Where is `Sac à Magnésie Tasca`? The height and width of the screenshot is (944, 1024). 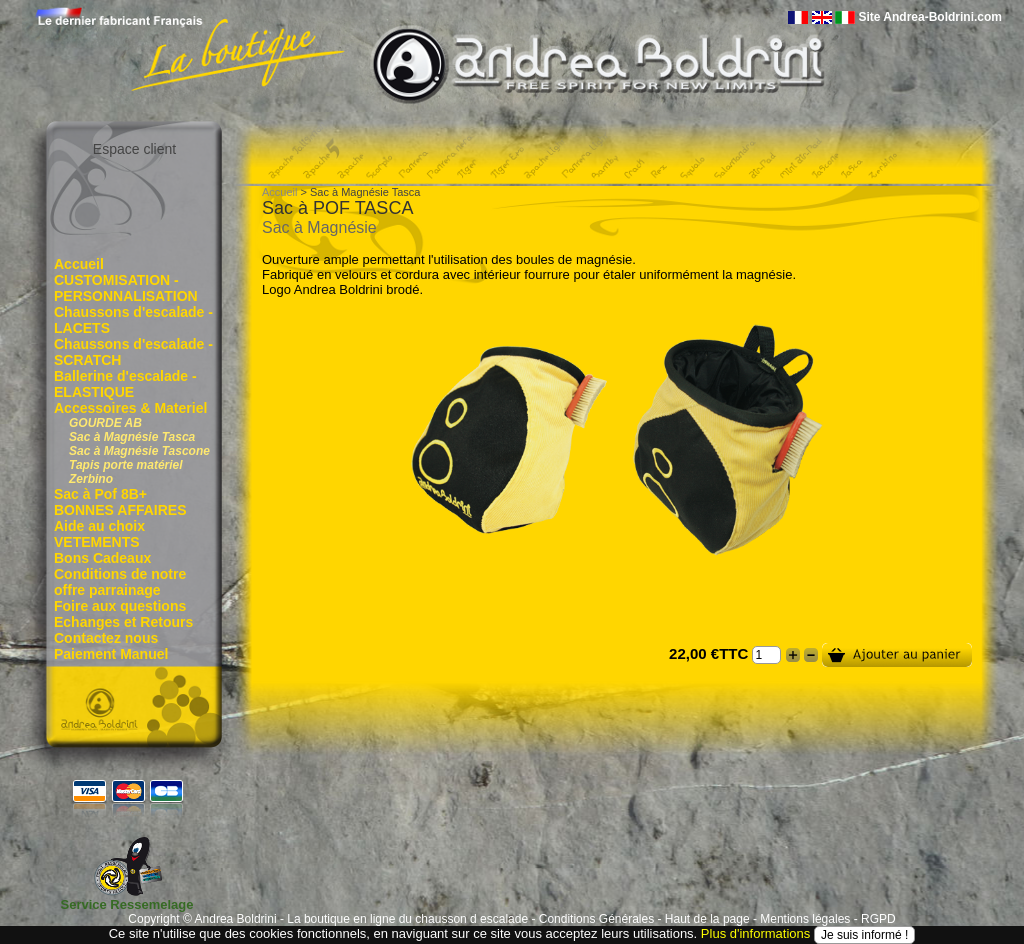 Sac à Magnésie Tasca is located at coordinates (132, 437).